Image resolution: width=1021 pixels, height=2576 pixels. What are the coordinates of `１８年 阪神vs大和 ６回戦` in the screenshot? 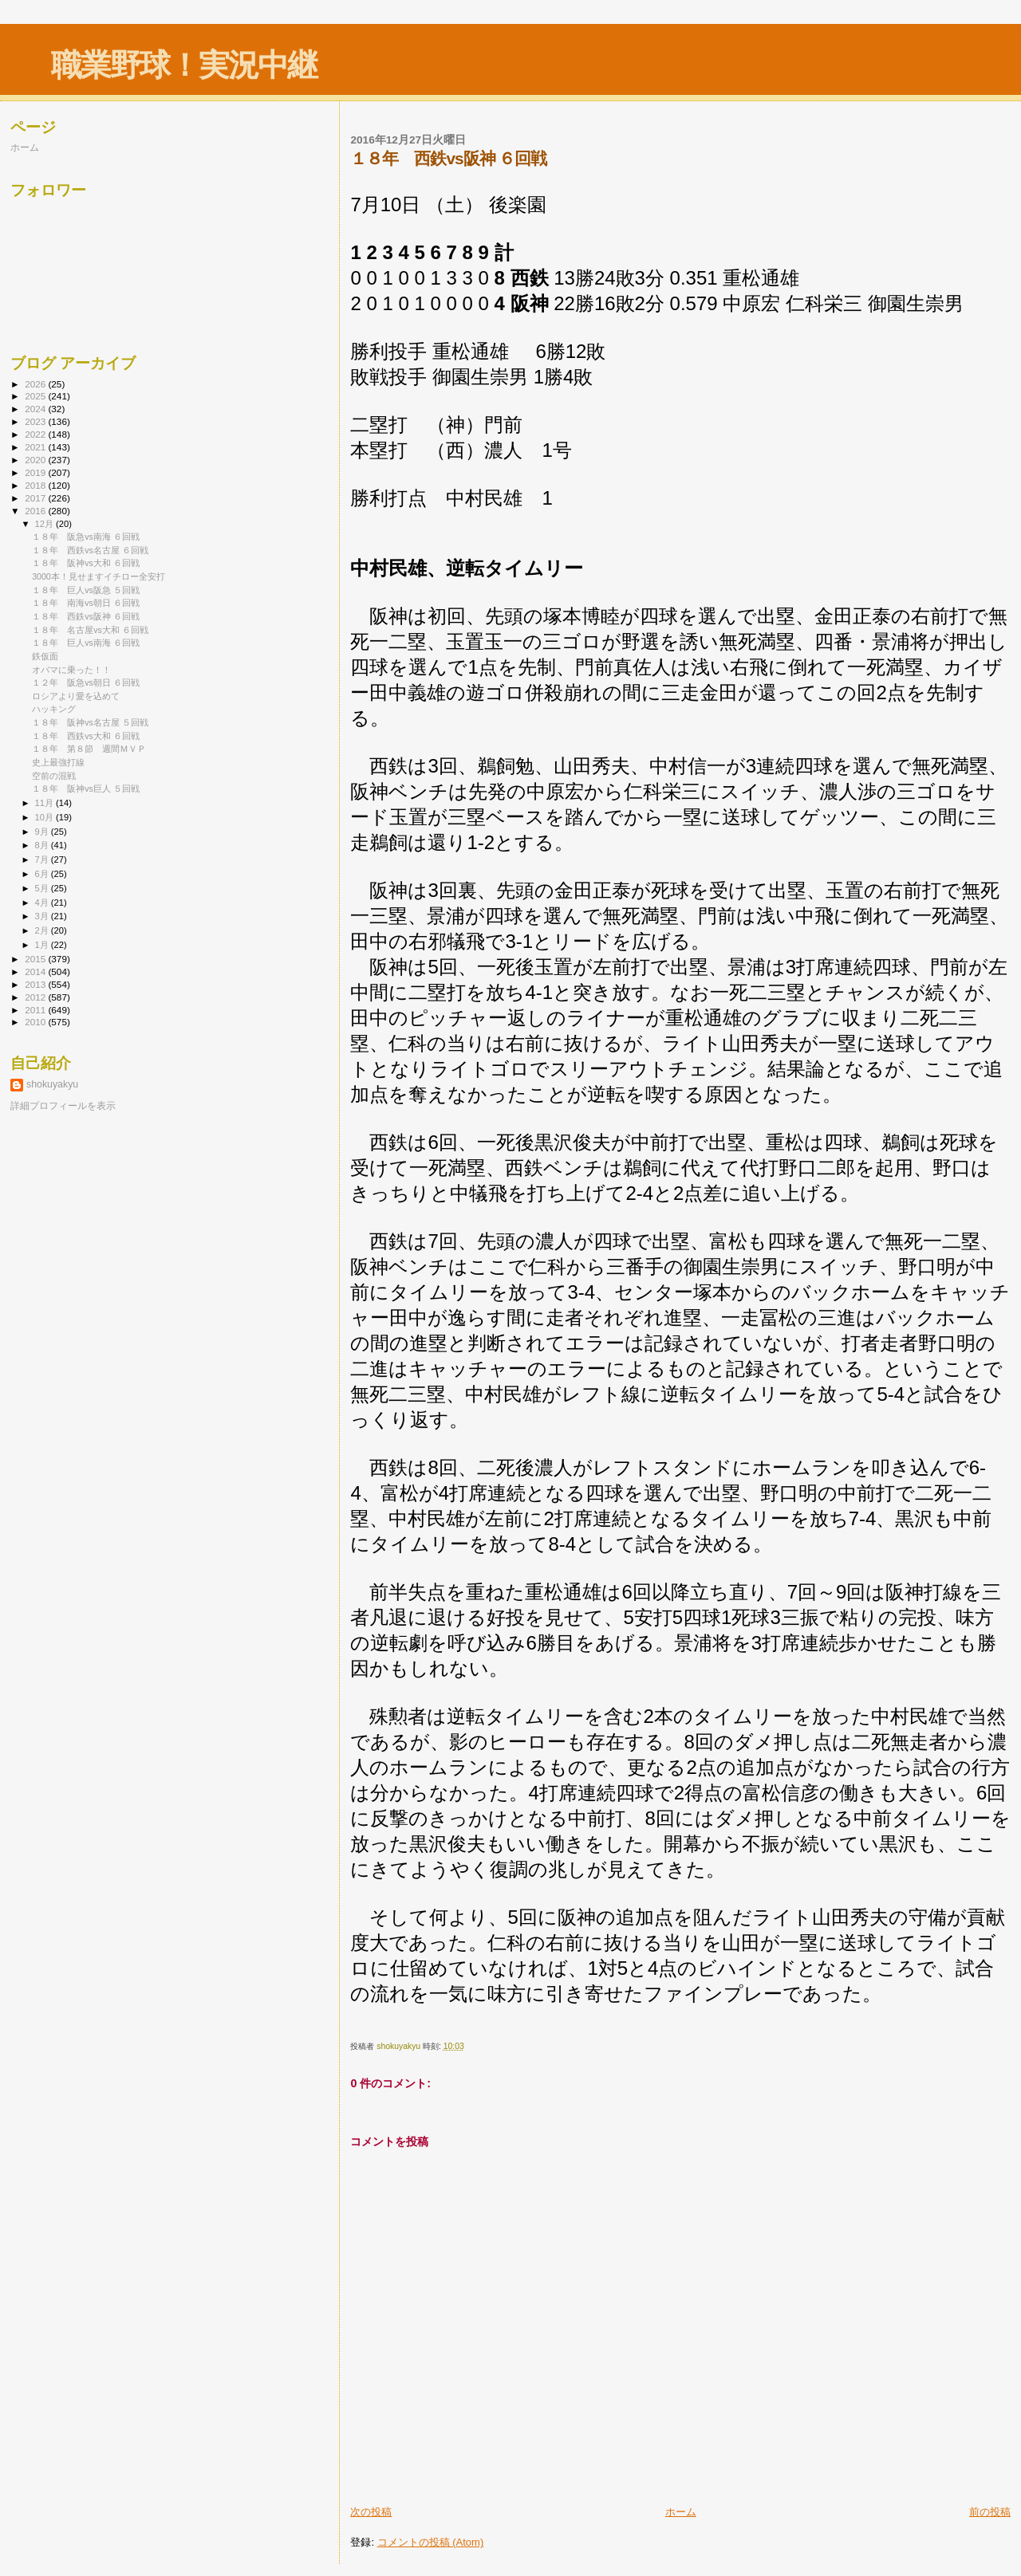 It's located at (86, 563).